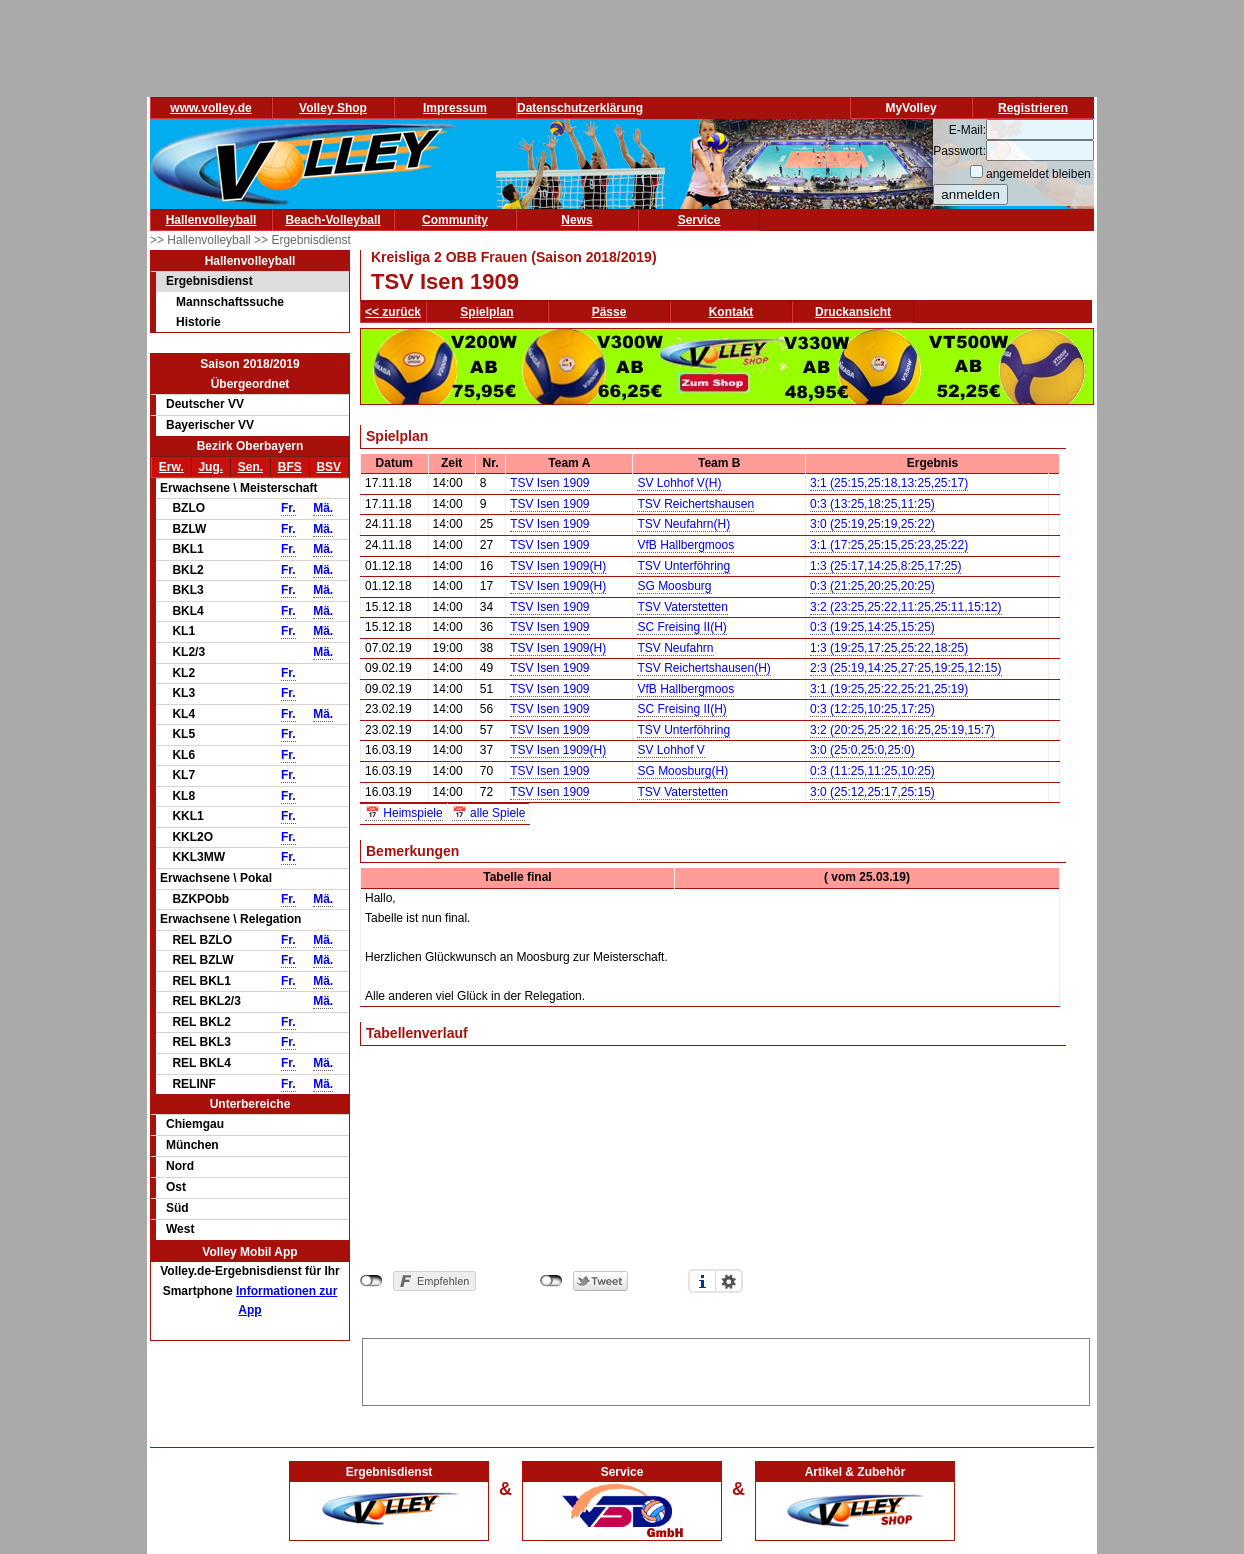 Image resolution: width=1244 pixels, height=1554 pixels. Describe the element at coordinates (682, 771) in the screenshot. I see `SG Moosburg(H)` at that location.